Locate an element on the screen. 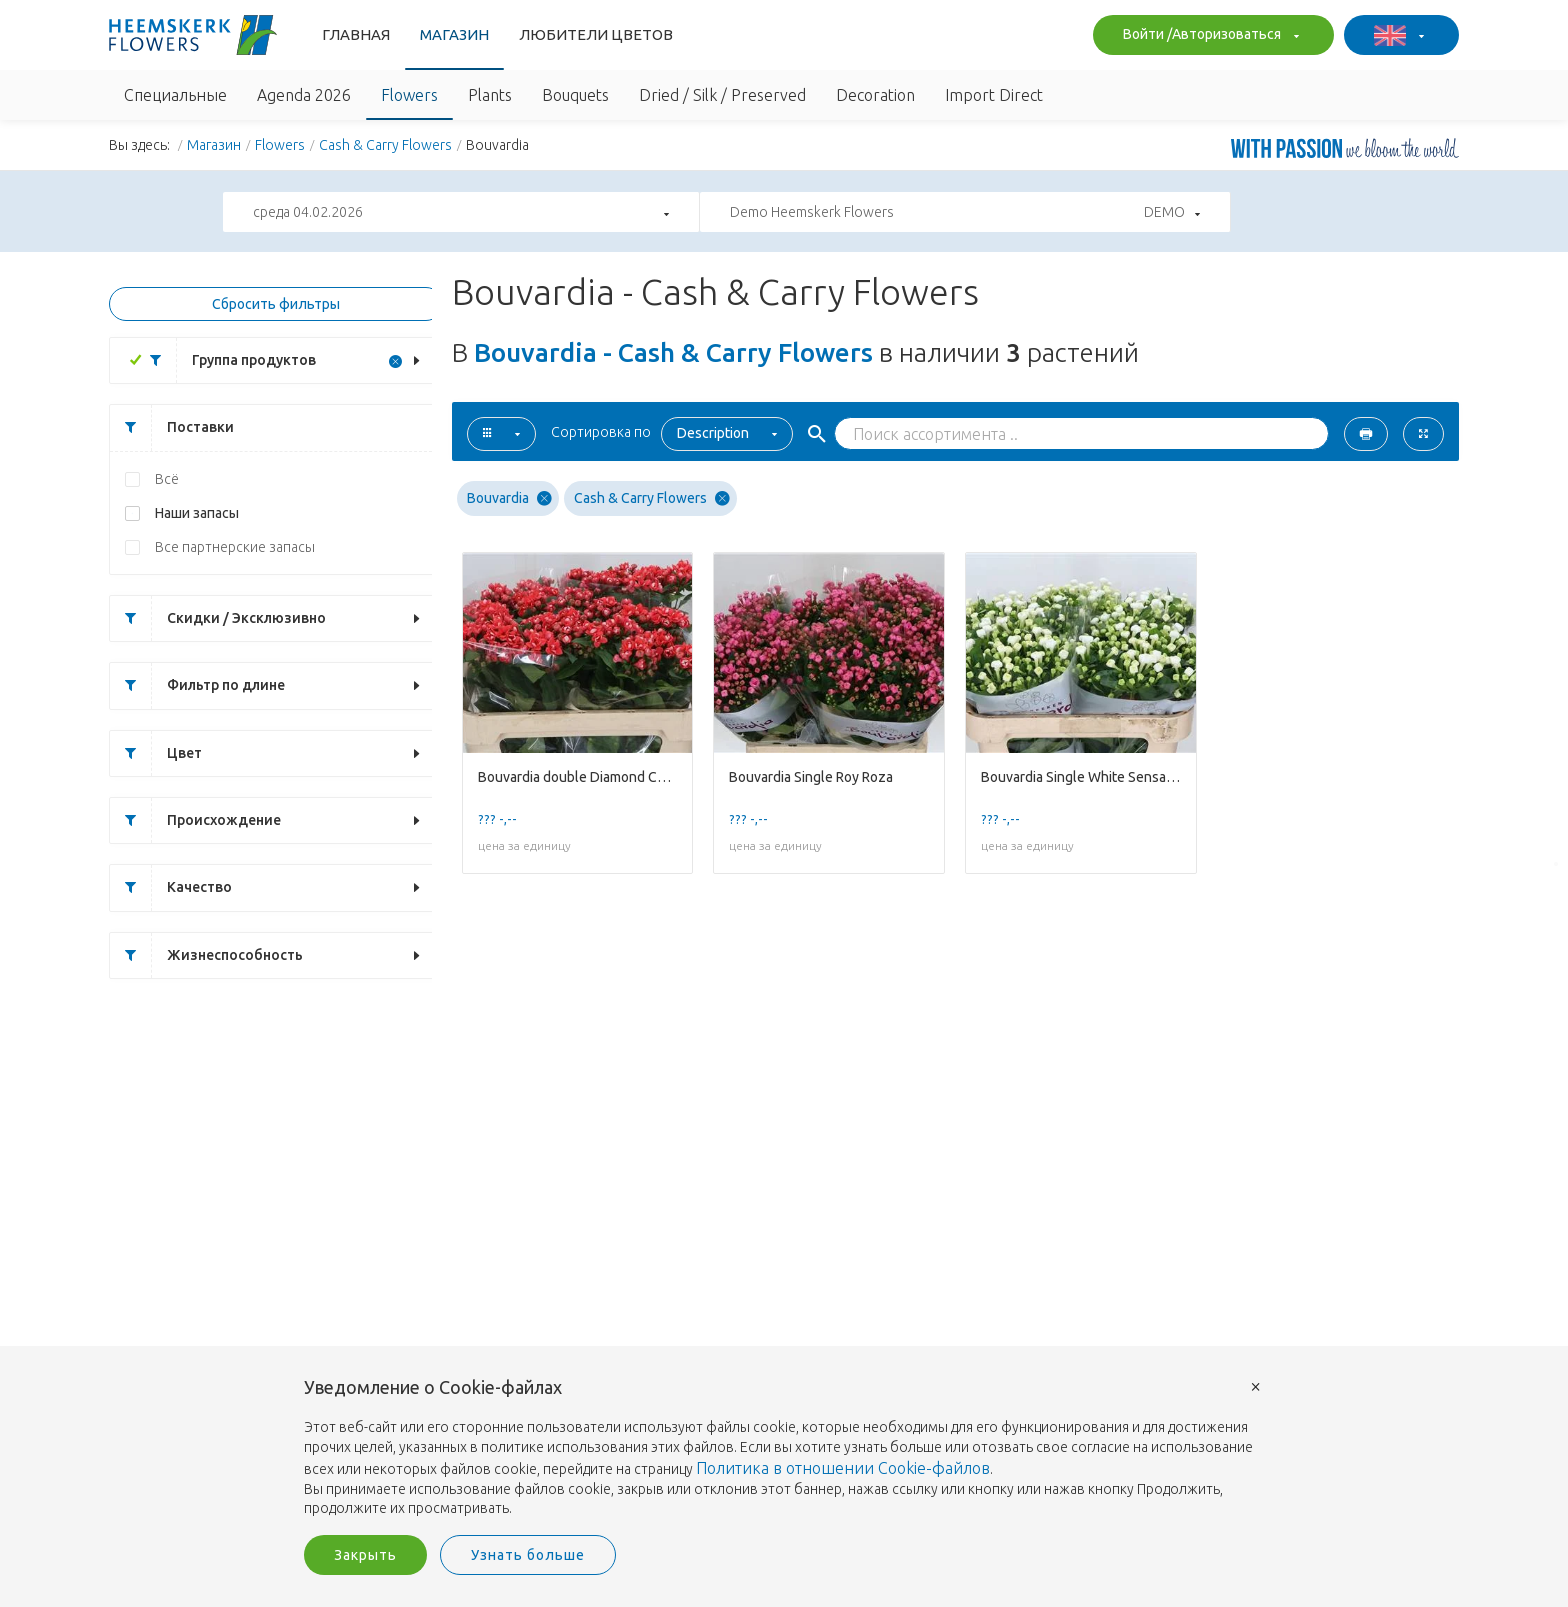 Image resolution: width=1568 pixels, height=1607 pixels. Flowers is located at coordinates (409, 95).